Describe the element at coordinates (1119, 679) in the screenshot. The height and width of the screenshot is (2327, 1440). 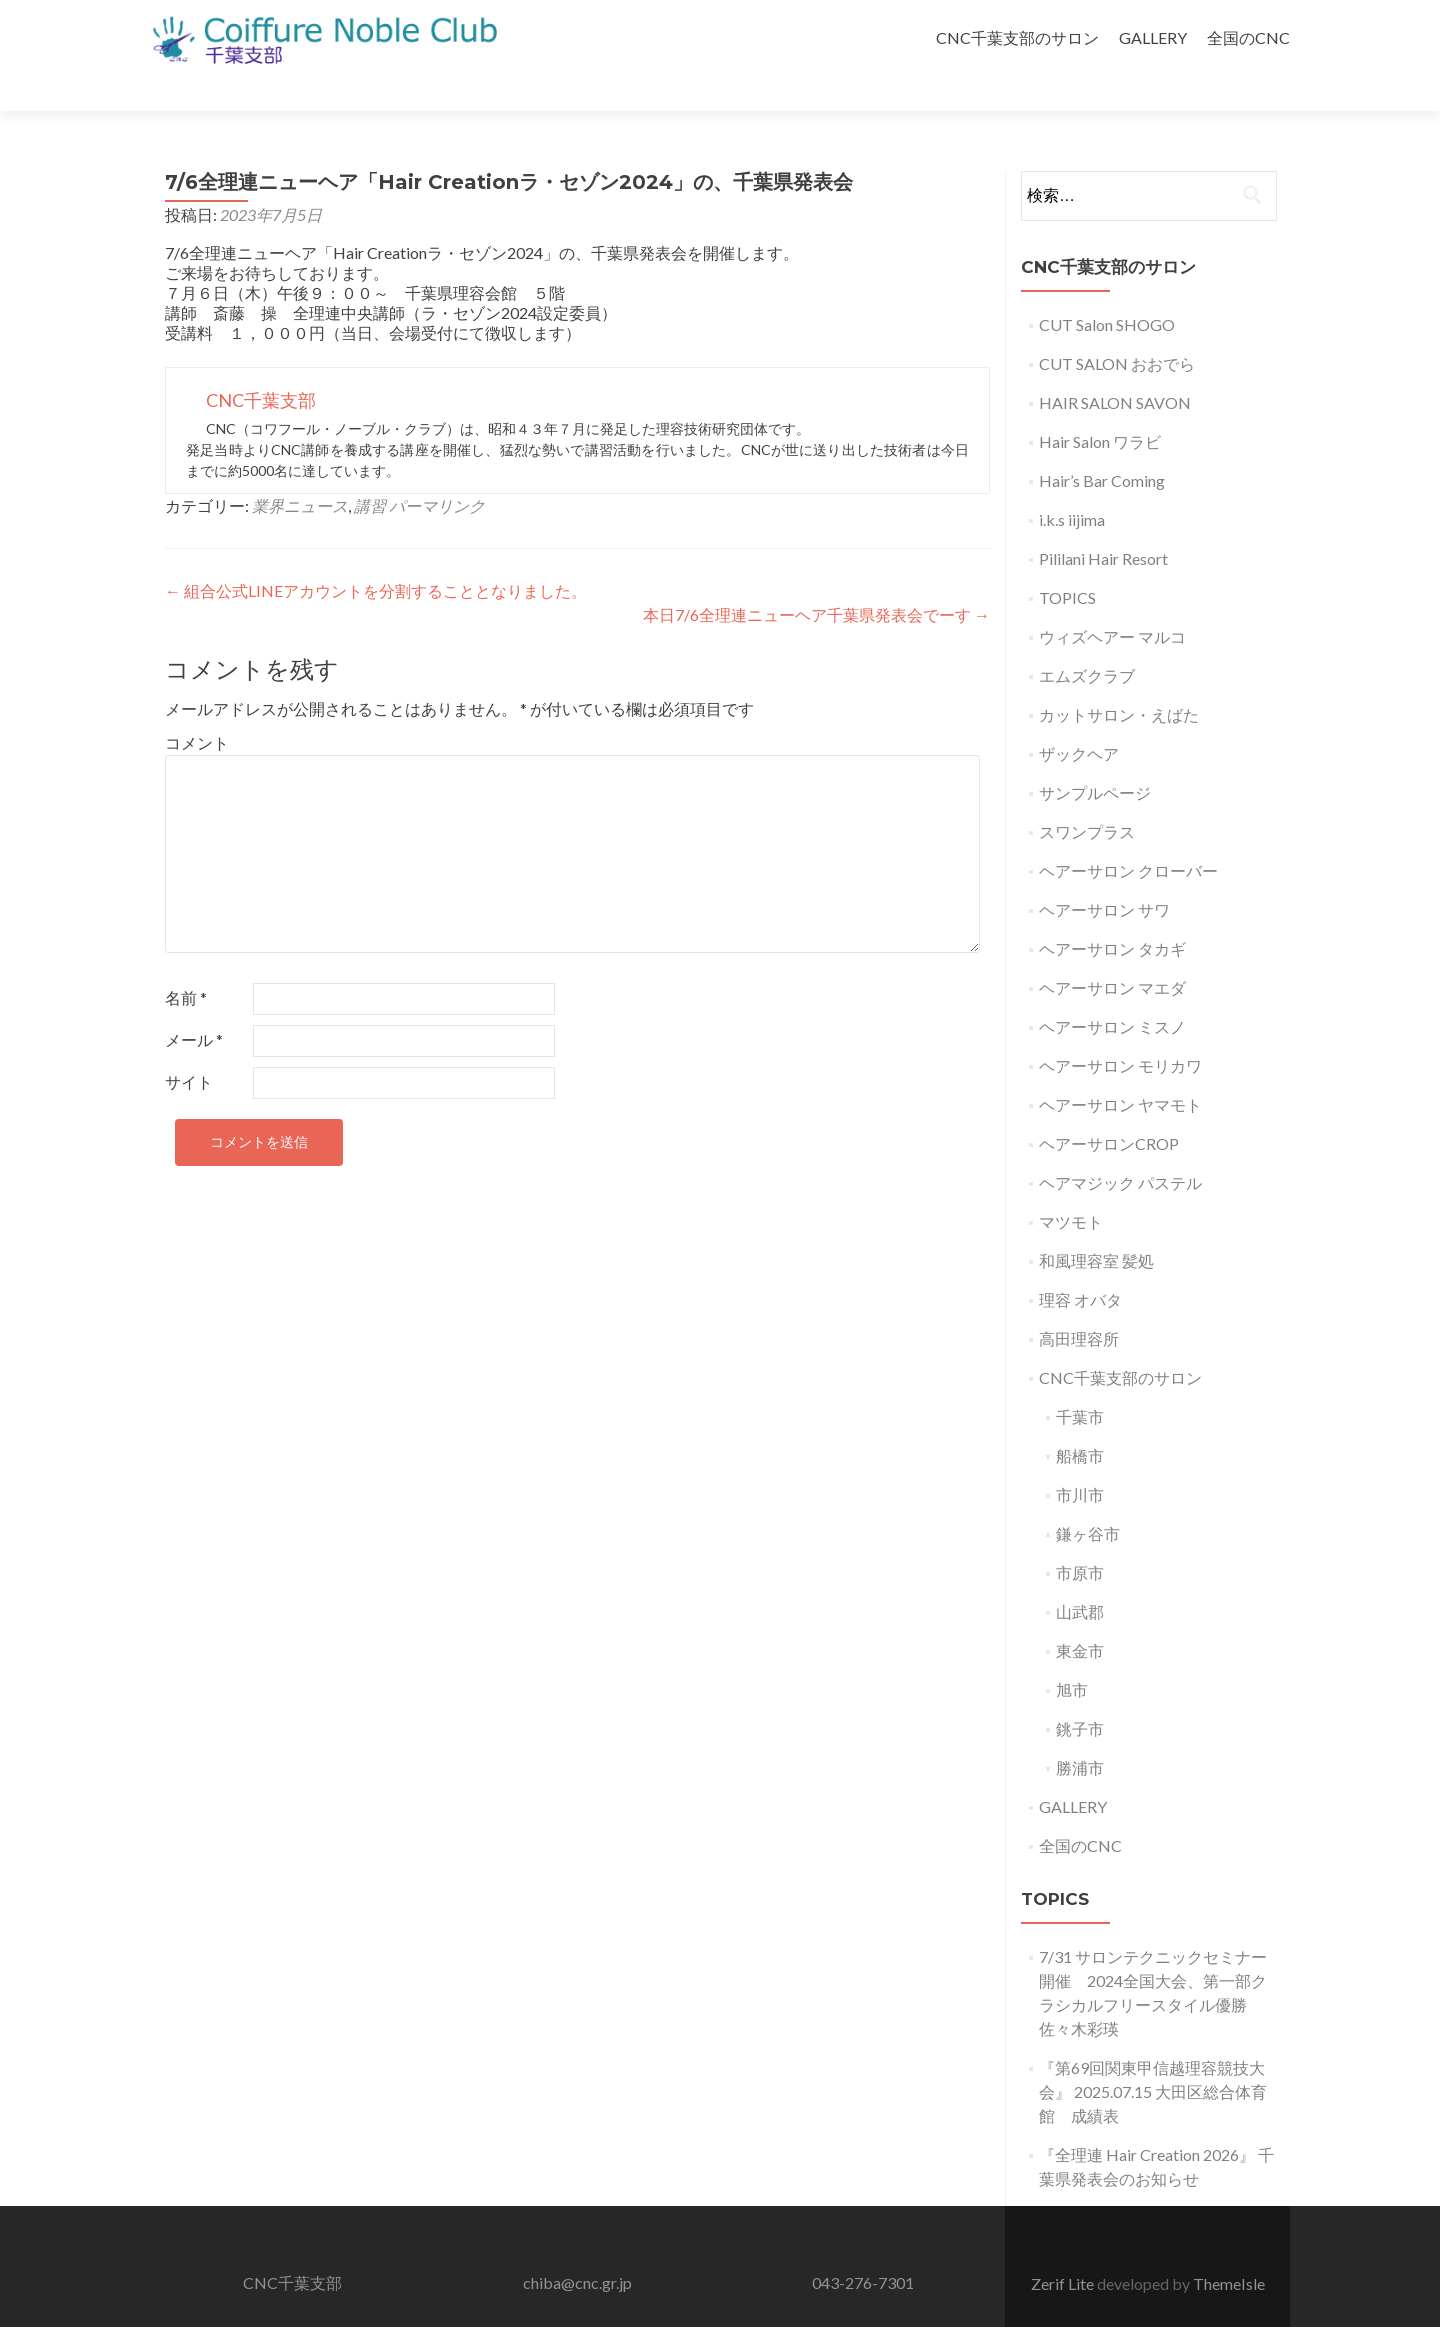
I see `カットサロン・えばた` at that location.